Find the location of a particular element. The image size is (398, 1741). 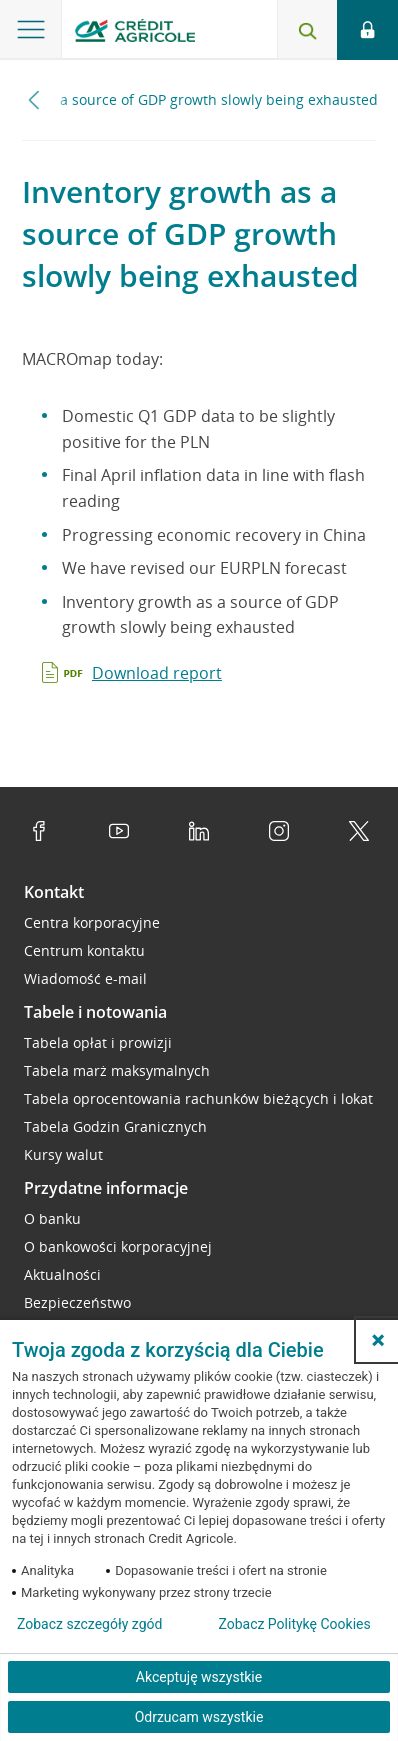

Akceptuję wszystkie [Akceptuję wszystkie ciasteczka] is located at coordinates (199, 1677).